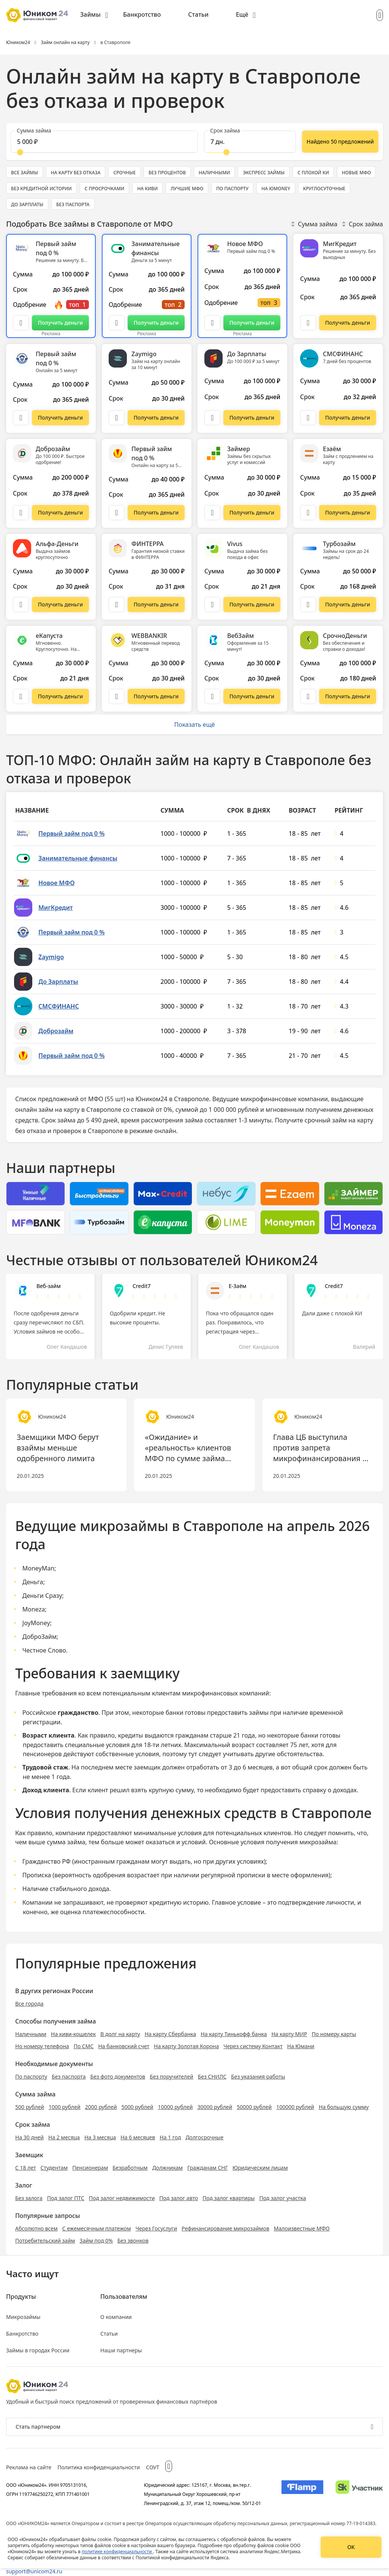  I want to click on 100000 рублей, so click(295, 2106).